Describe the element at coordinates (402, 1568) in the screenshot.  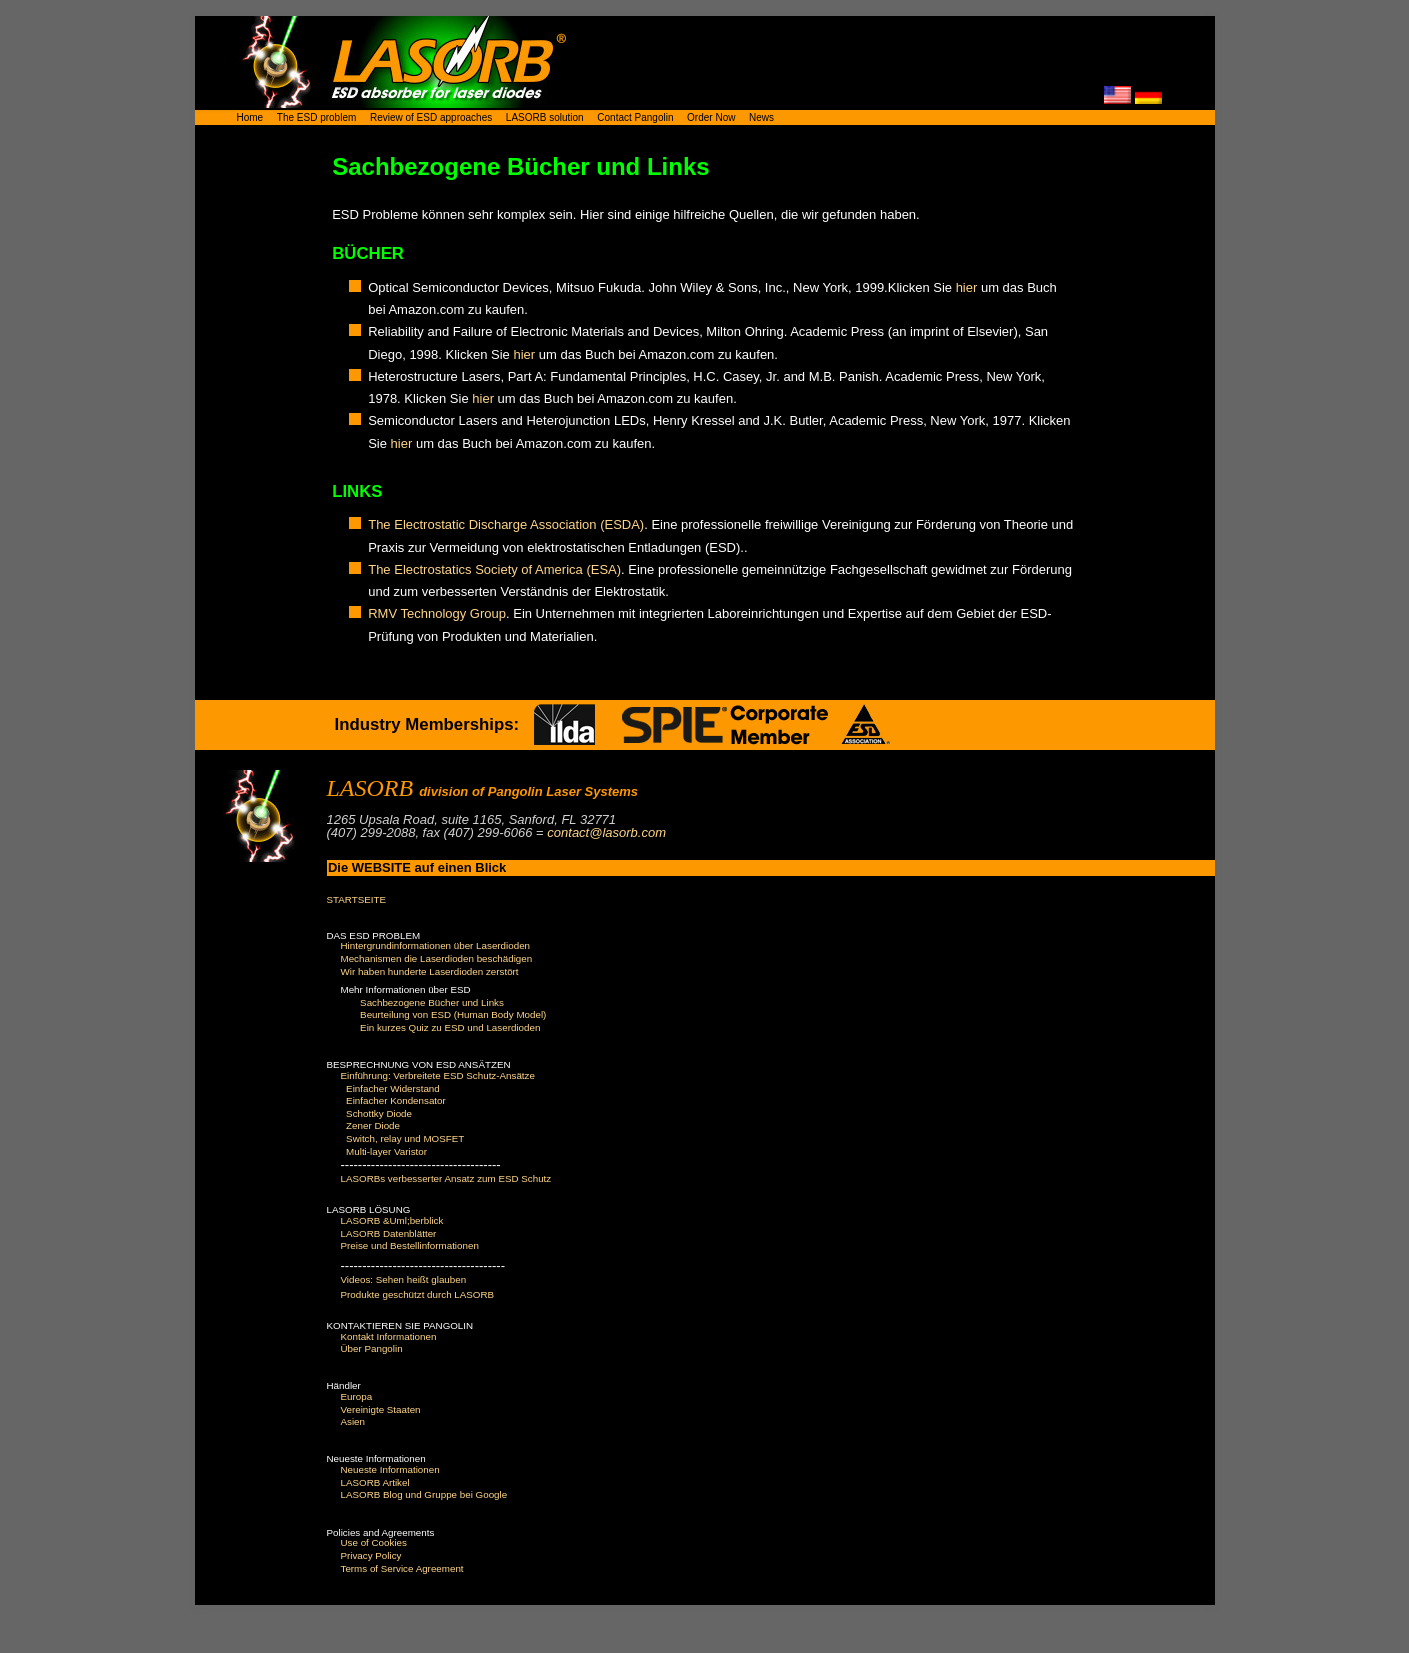
I see `Terms of Service Agreement` at that location.